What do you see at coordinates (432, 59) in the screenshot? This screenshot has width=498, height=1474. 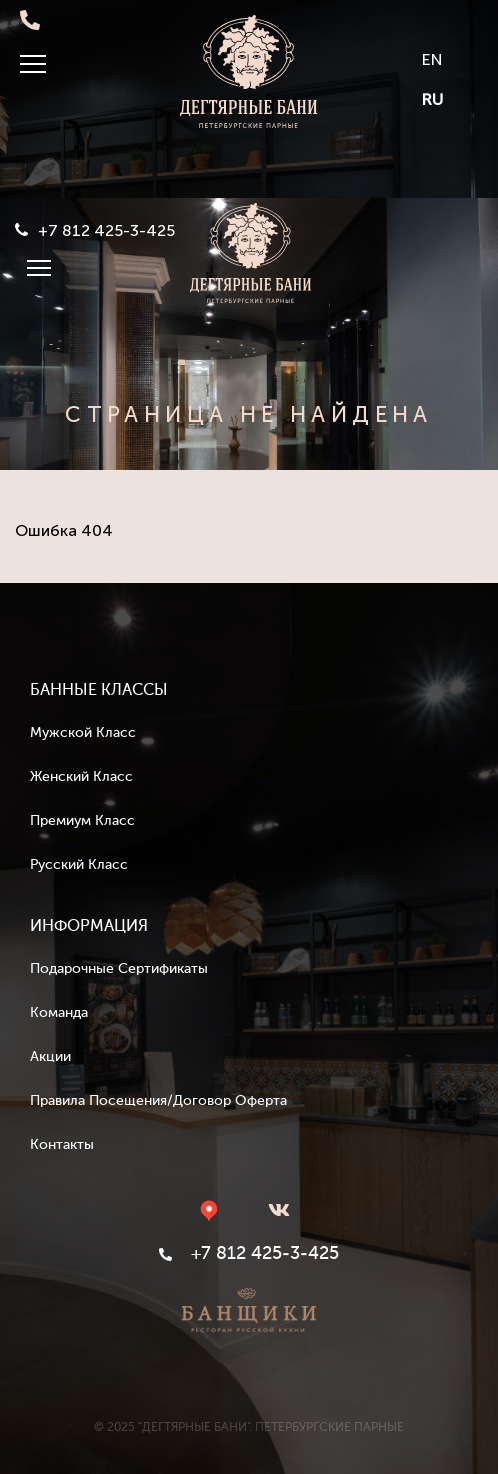 I see `EN` at bounding box center [432, 59].